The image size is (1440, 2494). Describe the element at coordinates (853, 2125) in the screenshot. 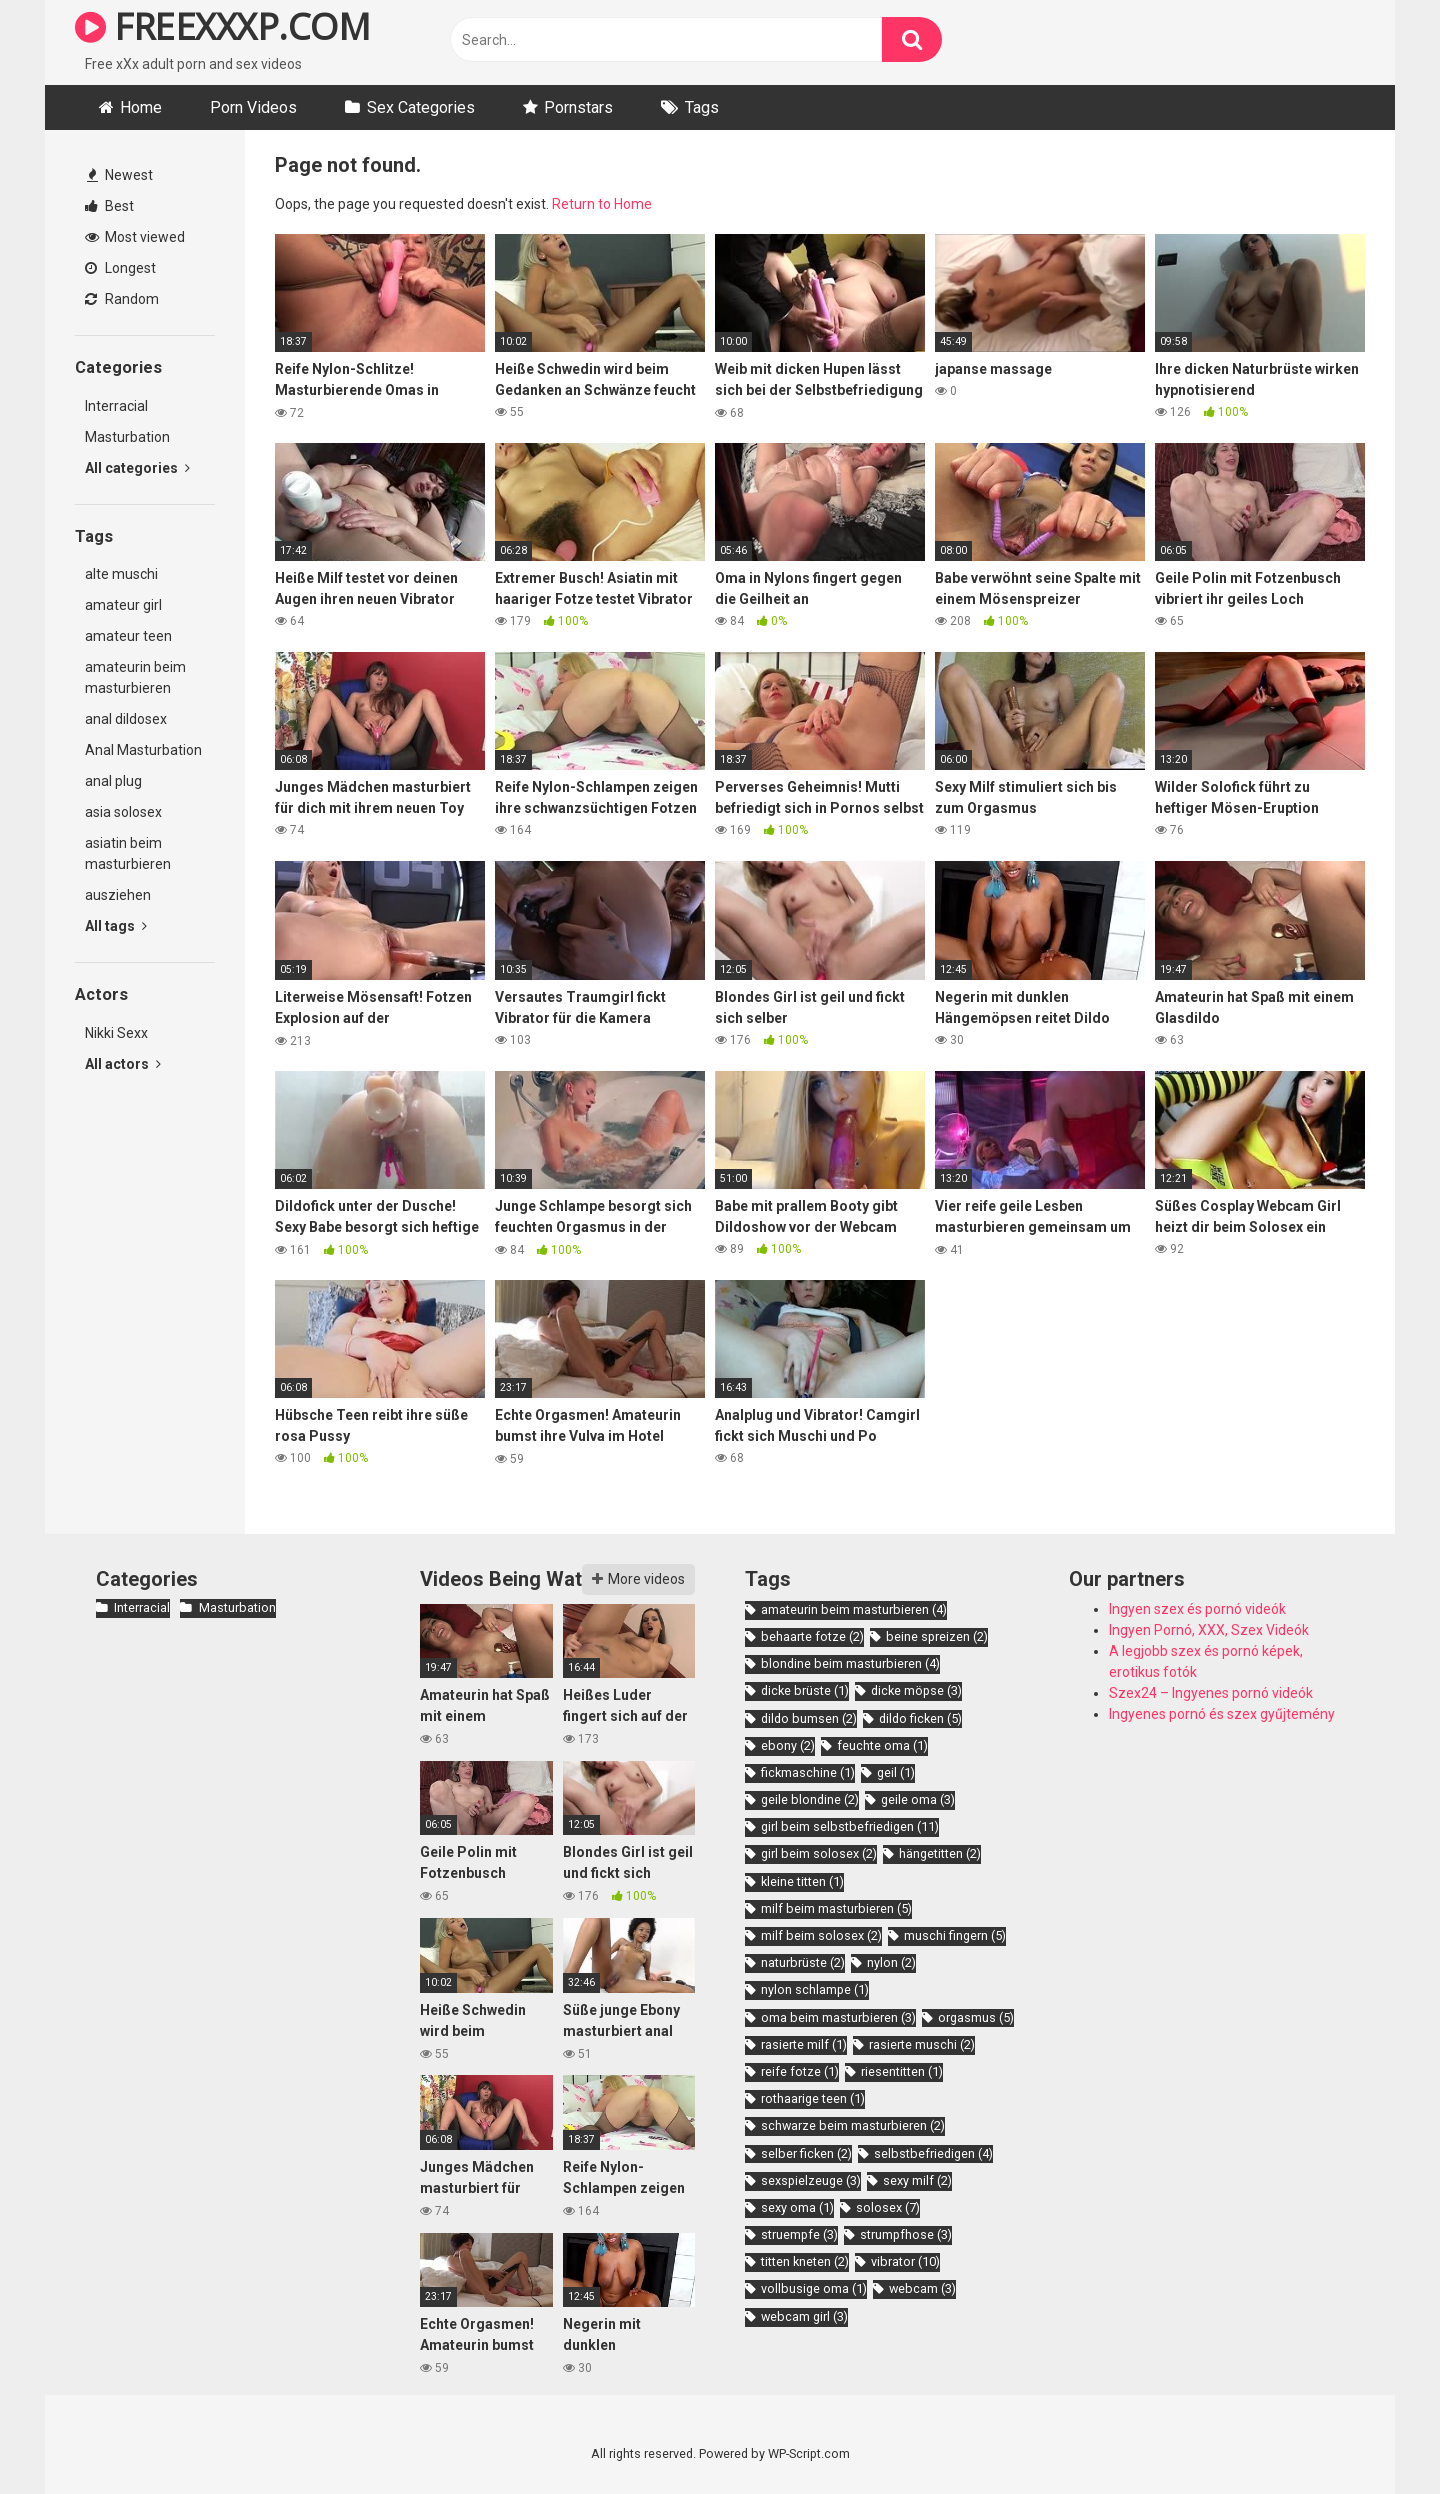

I see `schwarze beim masturbieren [schwarze beim masturbieren (2 items)]` at that location.